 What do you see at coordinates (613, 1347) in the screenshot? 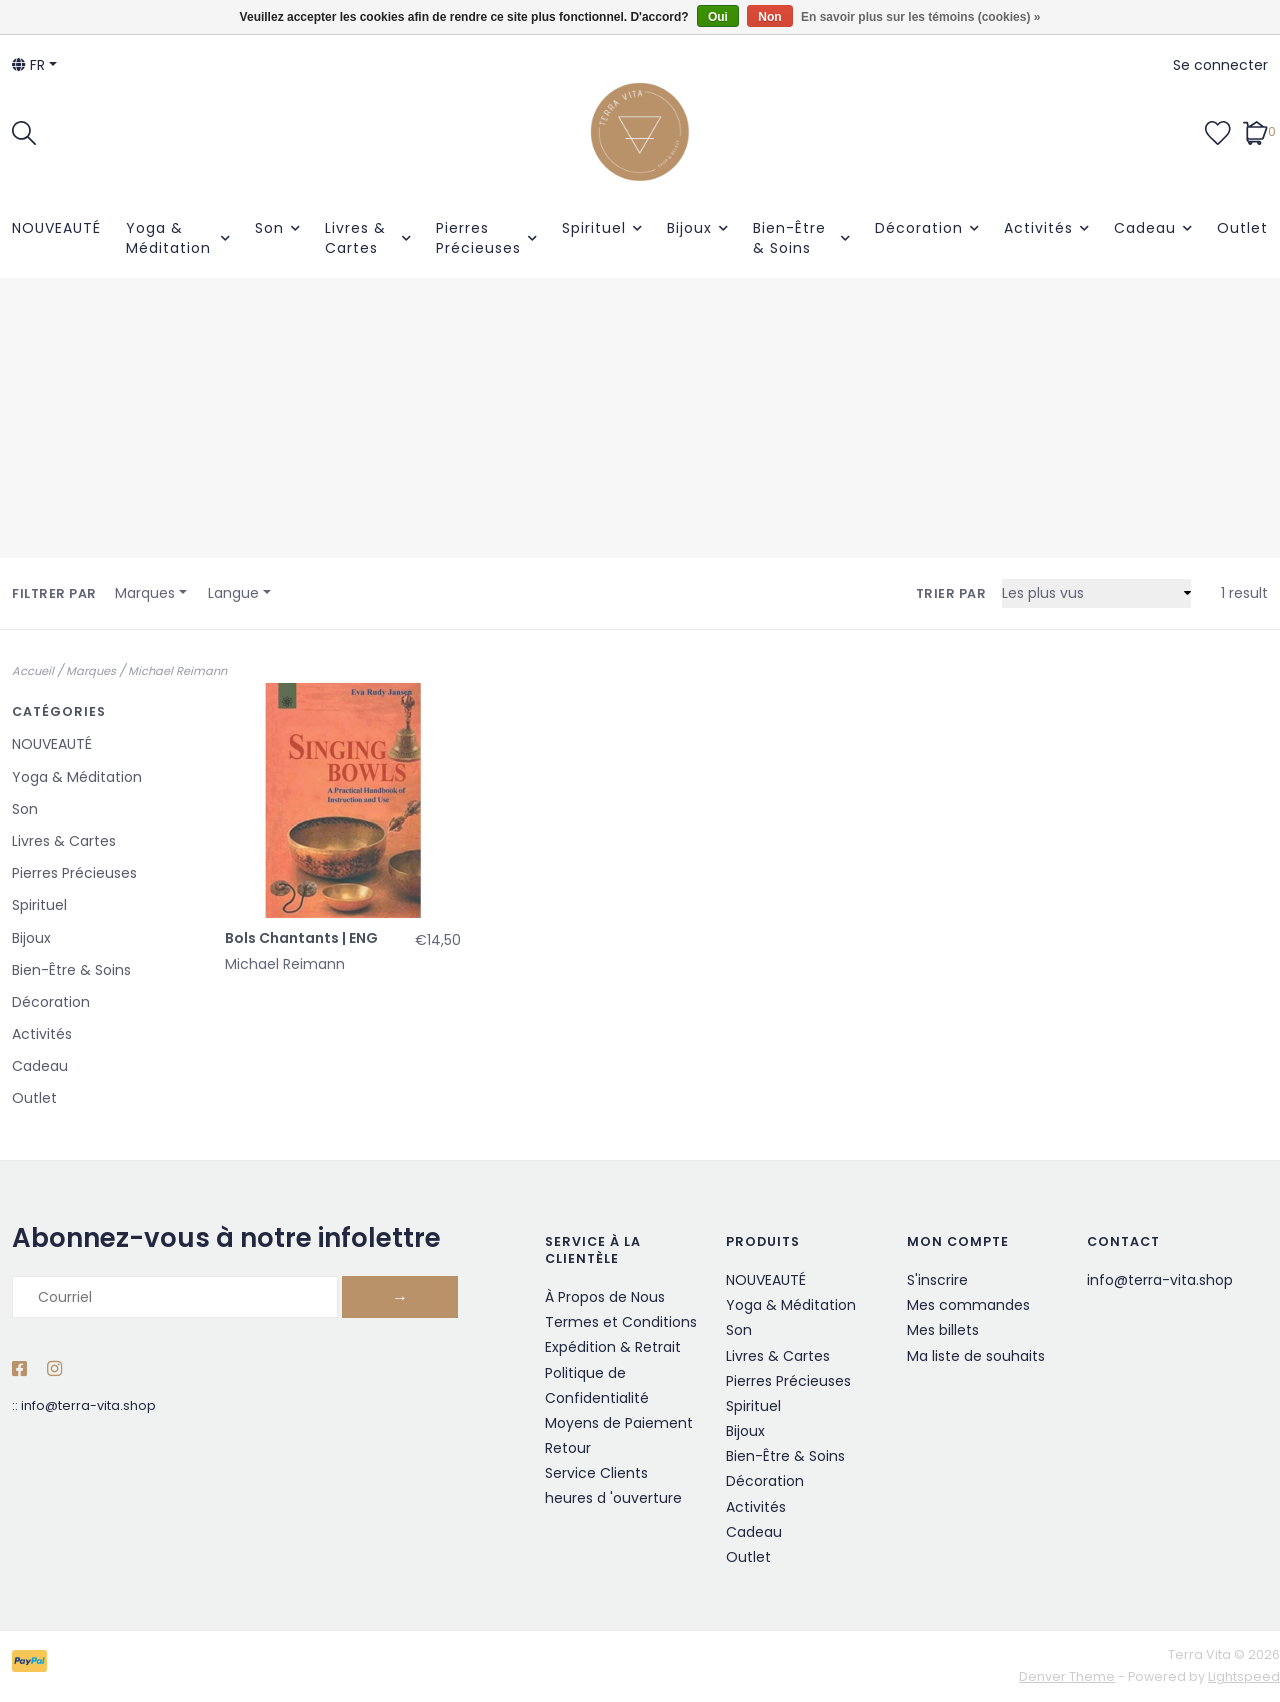
I see `Expédition & Retrait` at bounding box center [613, 1347].